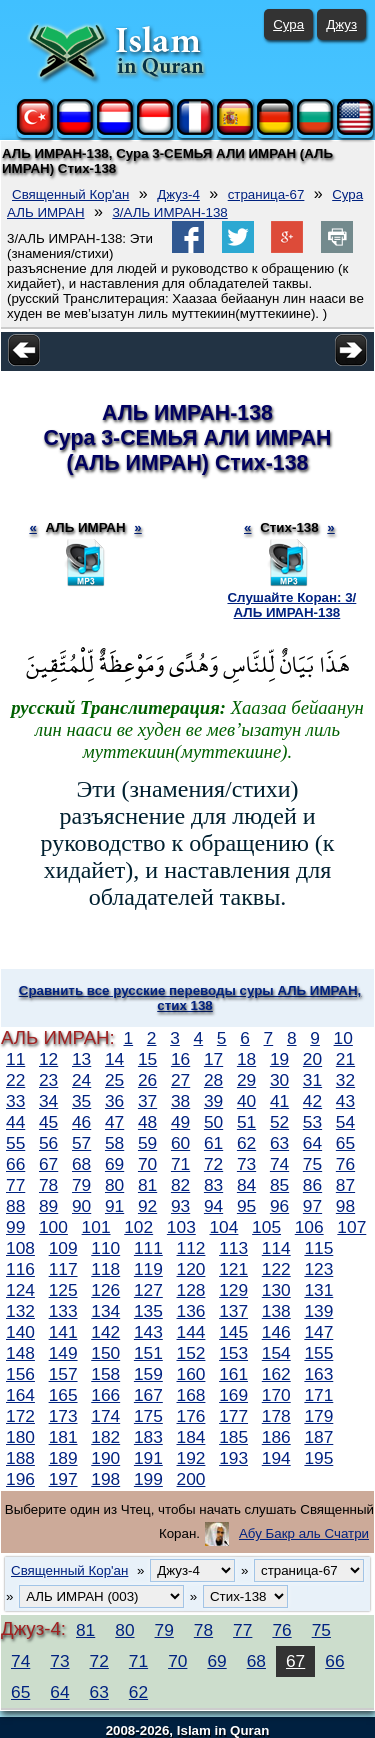  What do you see at coordinates (213, 1059) in the screenshot?
I see `17` at bounding box center [213, 1059].